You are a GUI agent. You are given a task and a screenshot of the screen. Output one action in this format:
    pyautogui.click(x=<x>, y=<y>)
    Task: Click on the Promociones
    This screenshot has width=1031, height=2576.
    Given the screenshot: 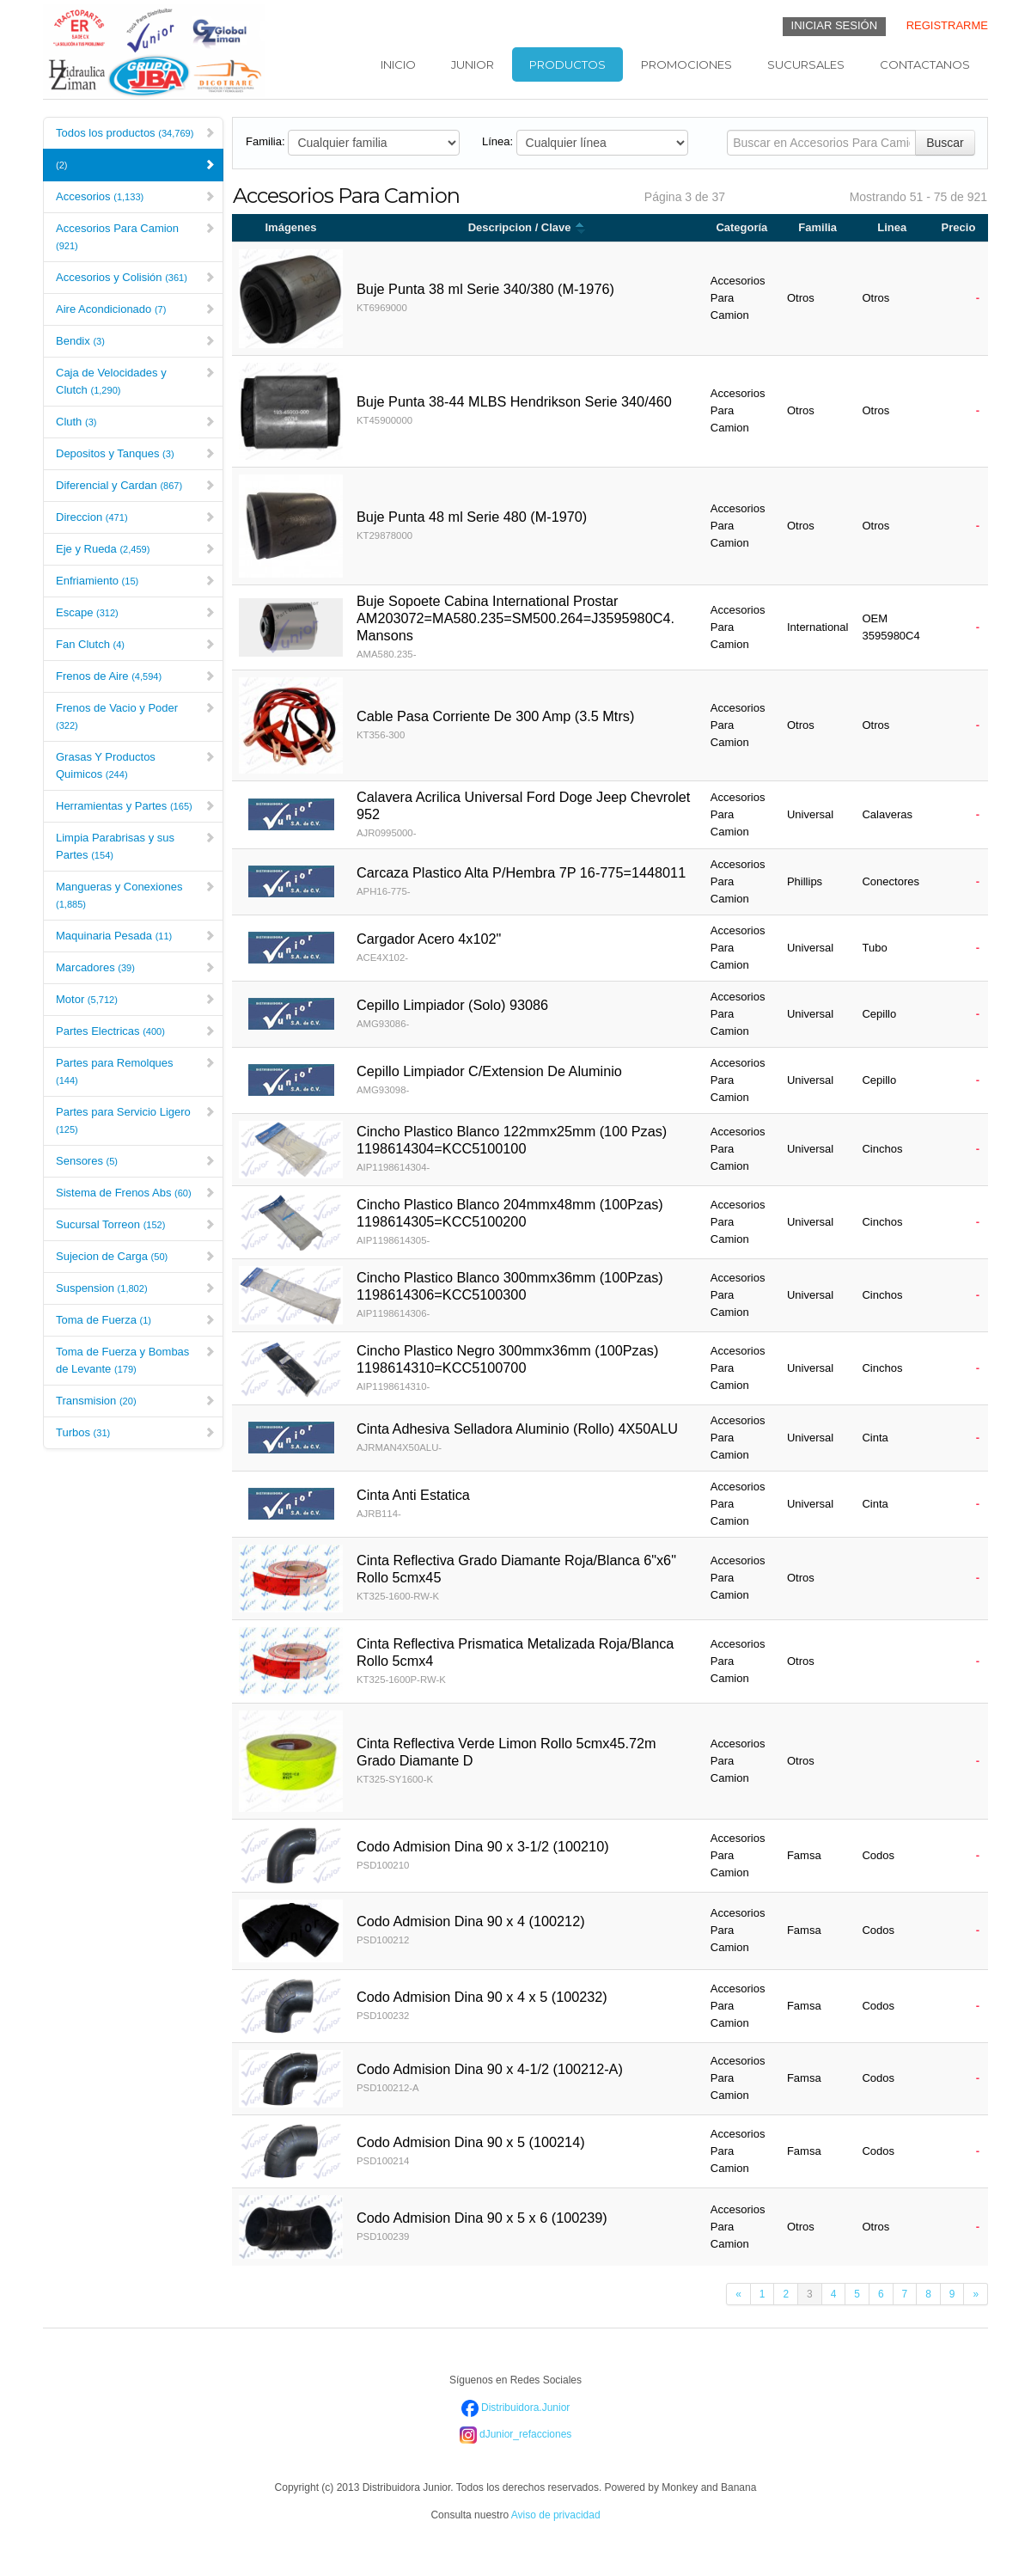 What is the action you would take?
    pyautogui.click(x=686, y=64)
    